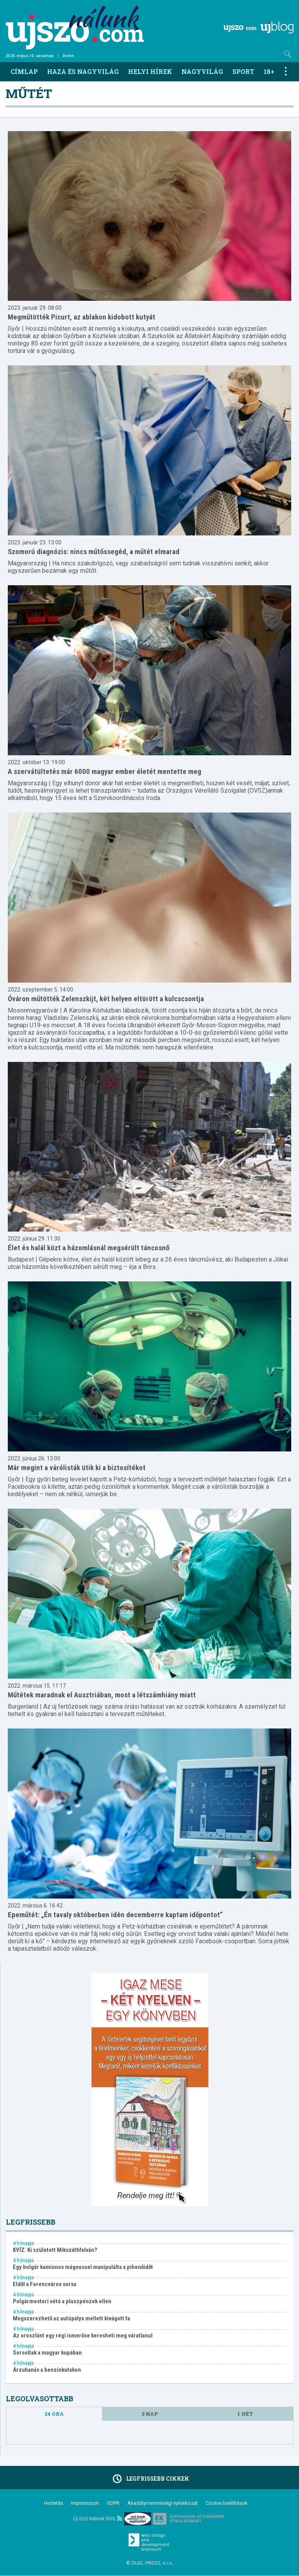  Describe the element at coordinates (106, 998) in the screenshot. I see `Óváron műtötték Zelenszkijt, két helyen eltörött a kulcscsontja` at that location.